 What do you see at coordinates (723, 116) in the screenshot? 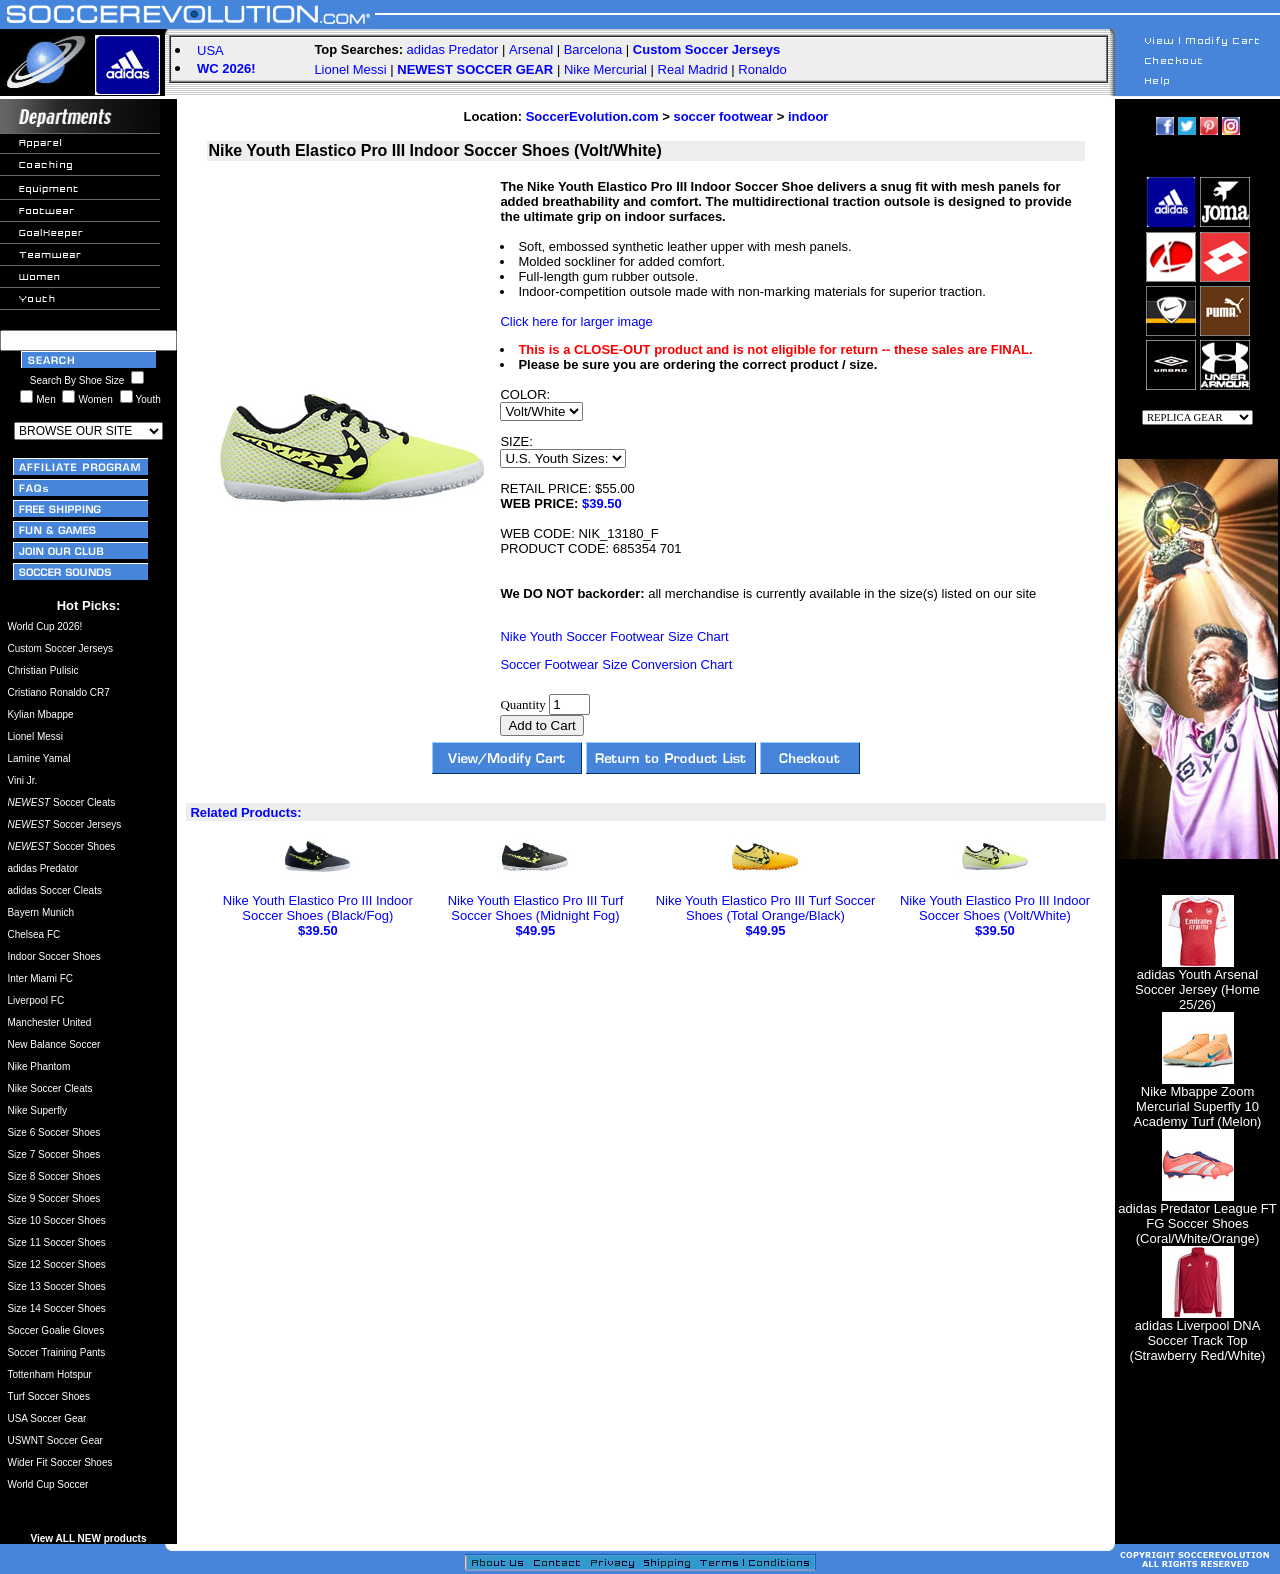
I see `soccer footwear` at bounding box center [723, 116].